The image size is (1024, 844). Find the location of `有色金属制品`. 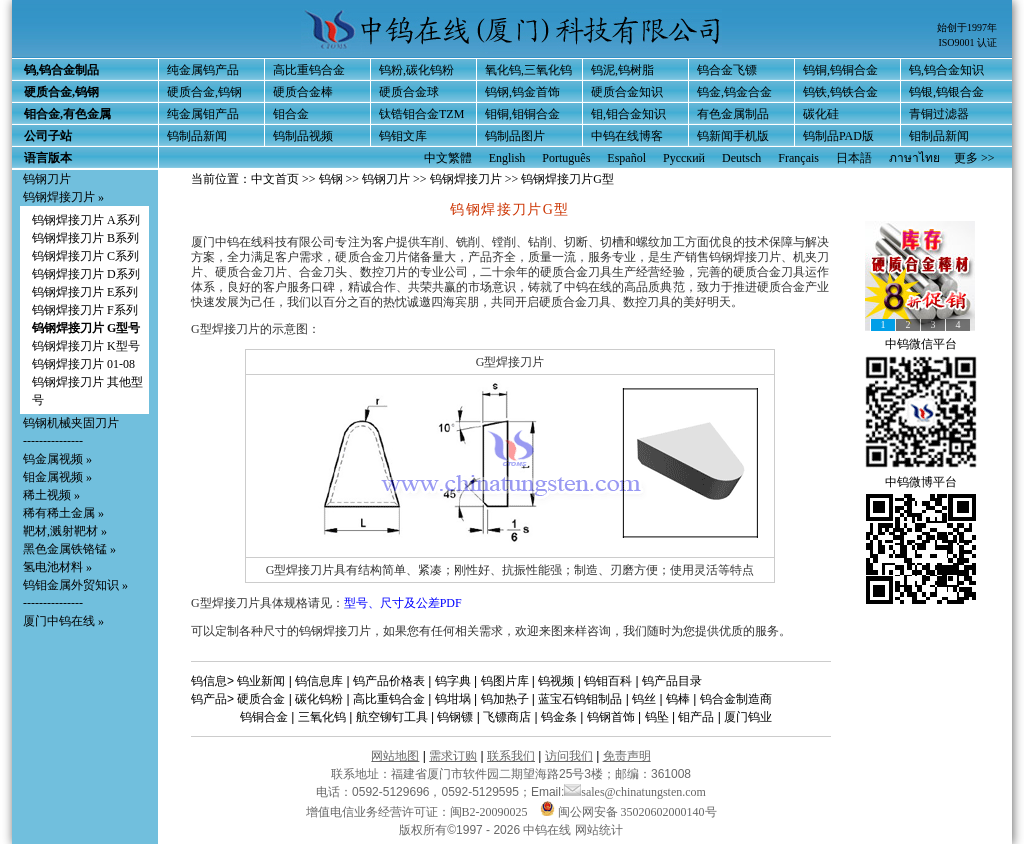

有色金属制品 is located at coordinates (733, 114).